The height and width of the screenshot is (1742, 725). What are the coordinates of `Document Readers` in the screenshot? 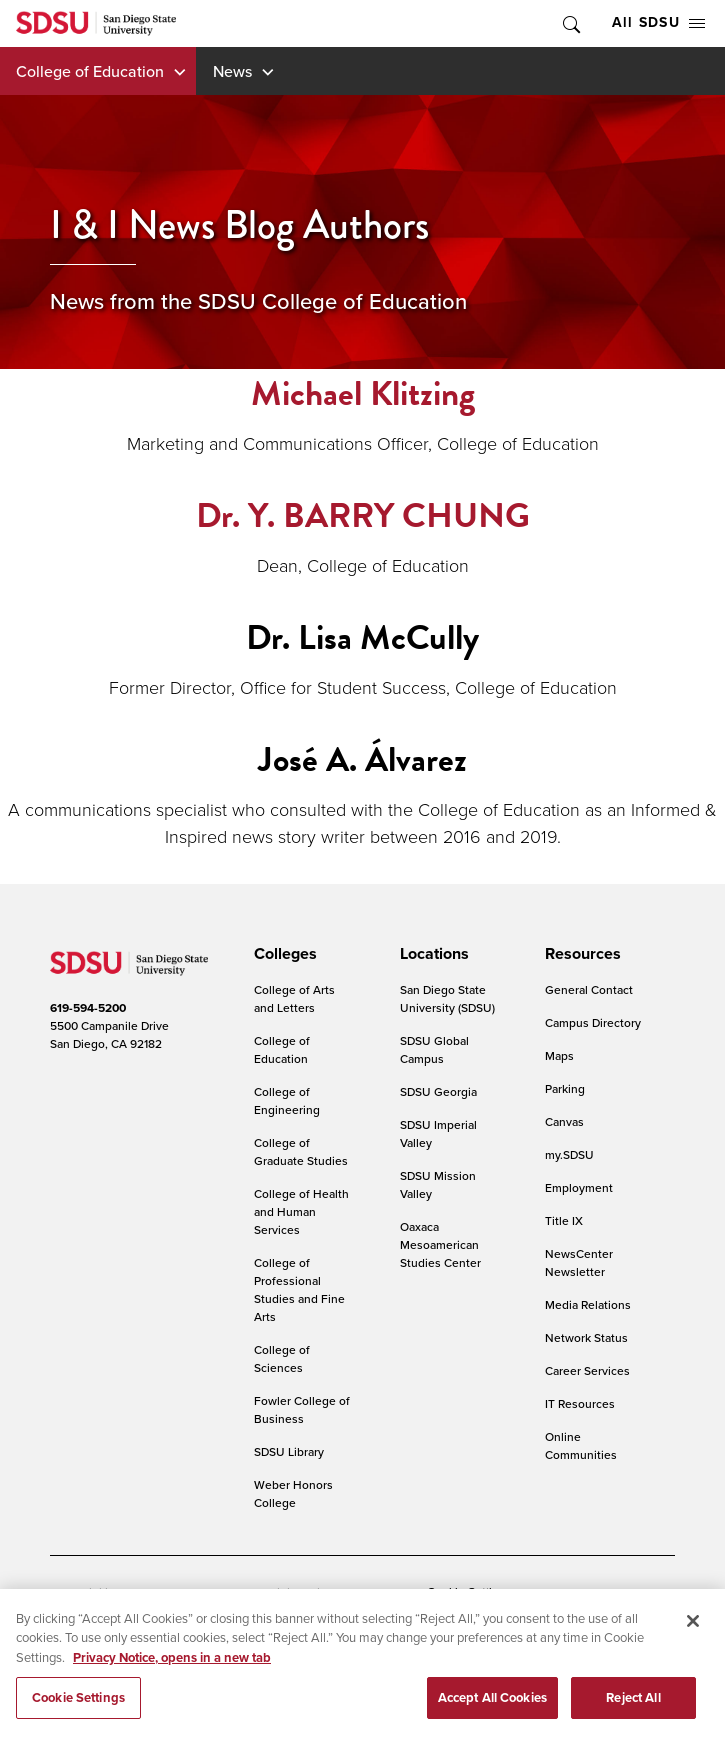 It's located at (193, 1592).